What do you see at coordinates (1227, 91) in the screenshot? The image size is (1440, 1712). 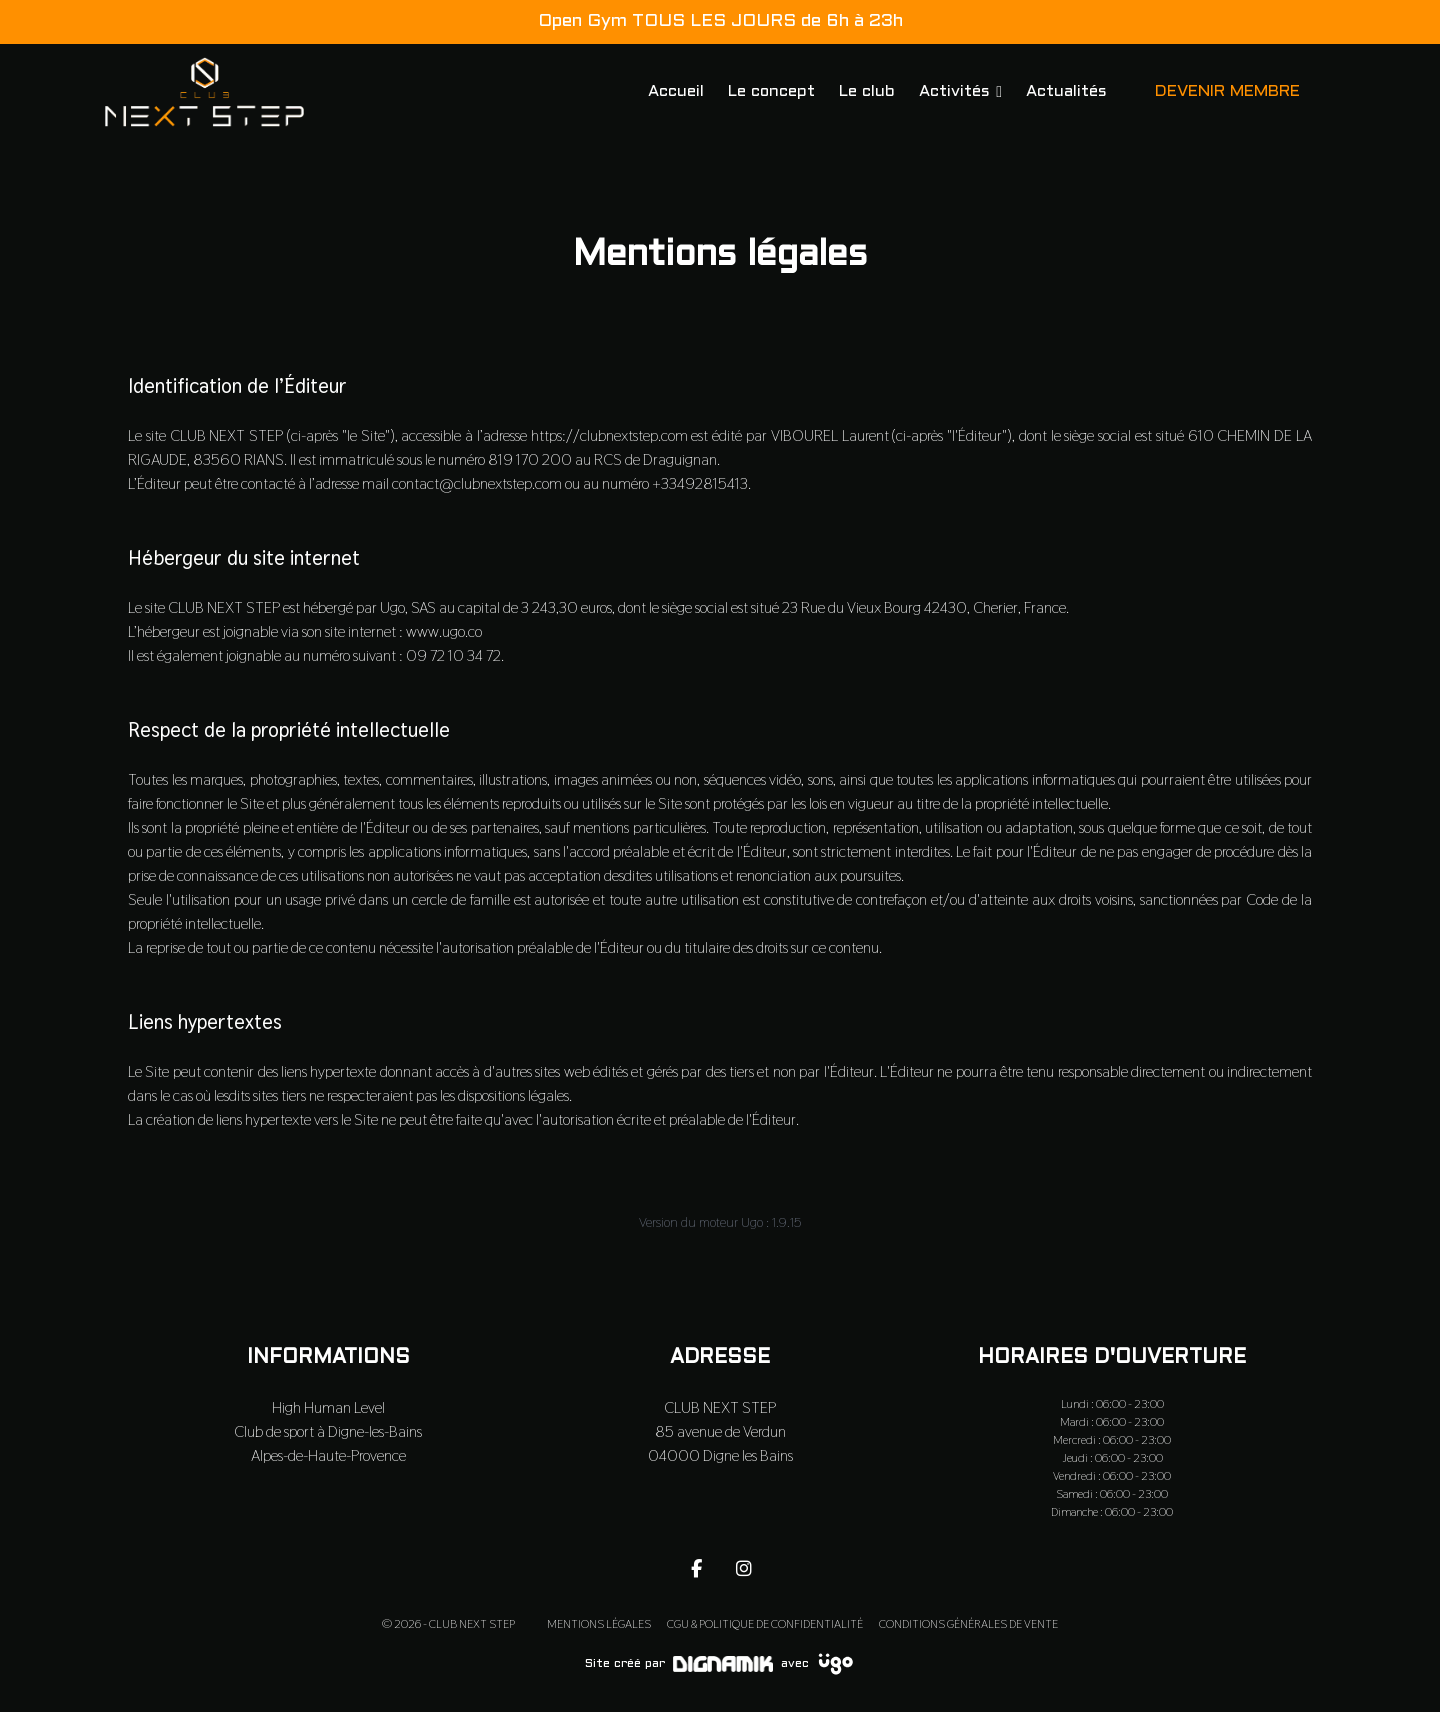 I see `DEVENIR MEMBRE` at bounding box center [1227, 91].